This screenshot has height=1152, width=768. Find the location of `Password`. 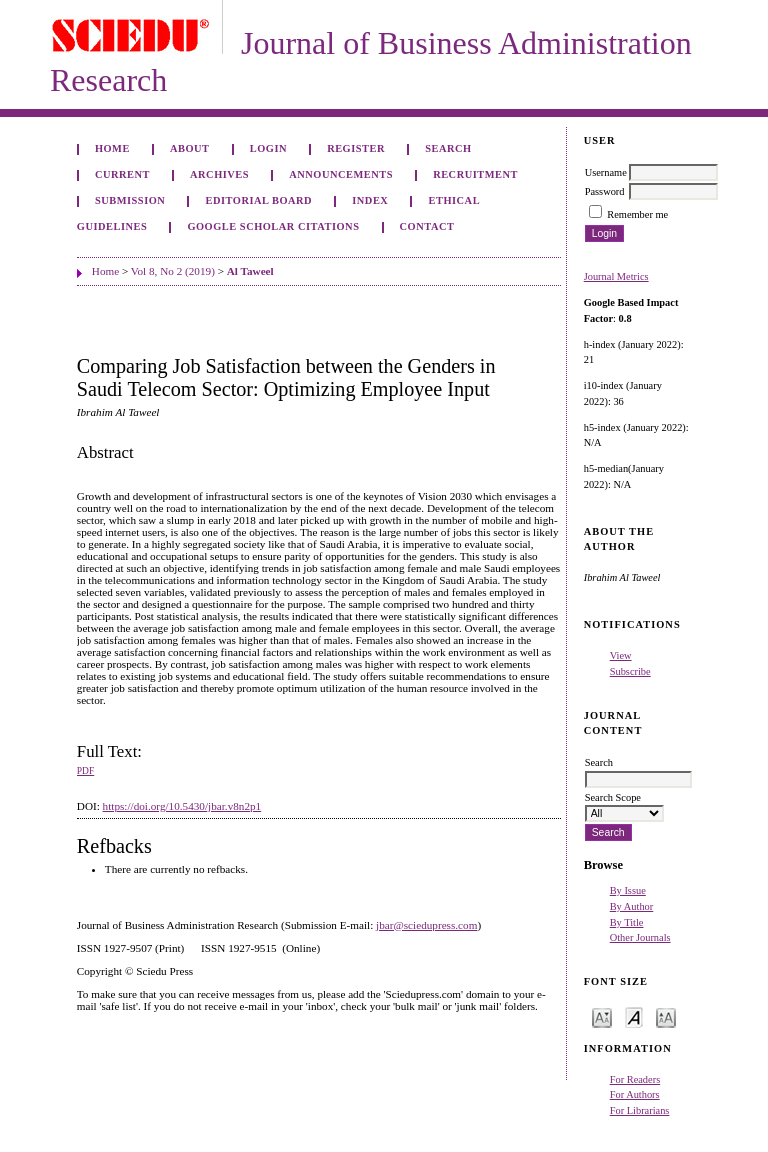

Password is located at coordinates (605, 191).